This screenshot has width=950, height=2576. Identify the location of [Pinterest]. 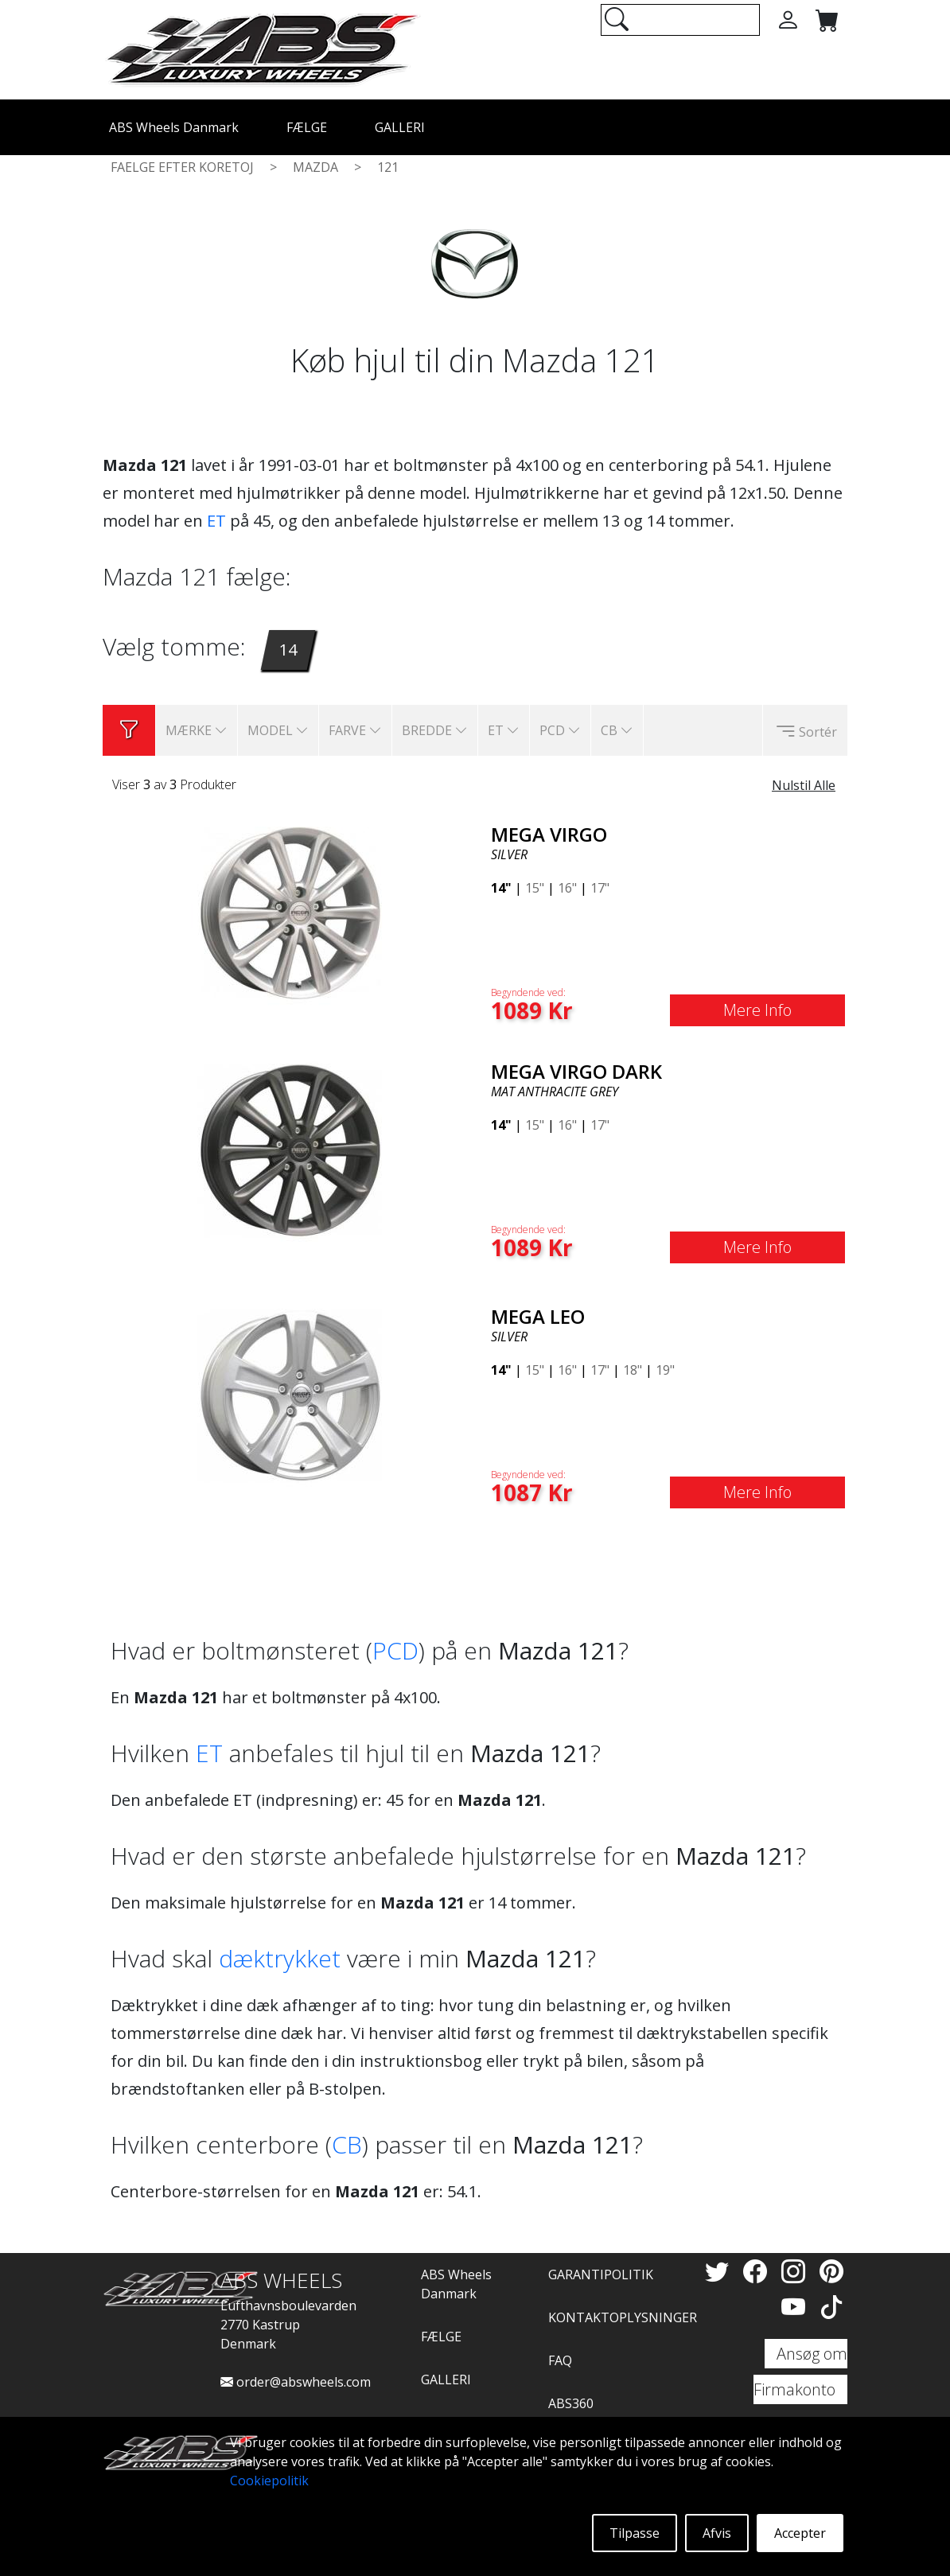
(831, 2271).